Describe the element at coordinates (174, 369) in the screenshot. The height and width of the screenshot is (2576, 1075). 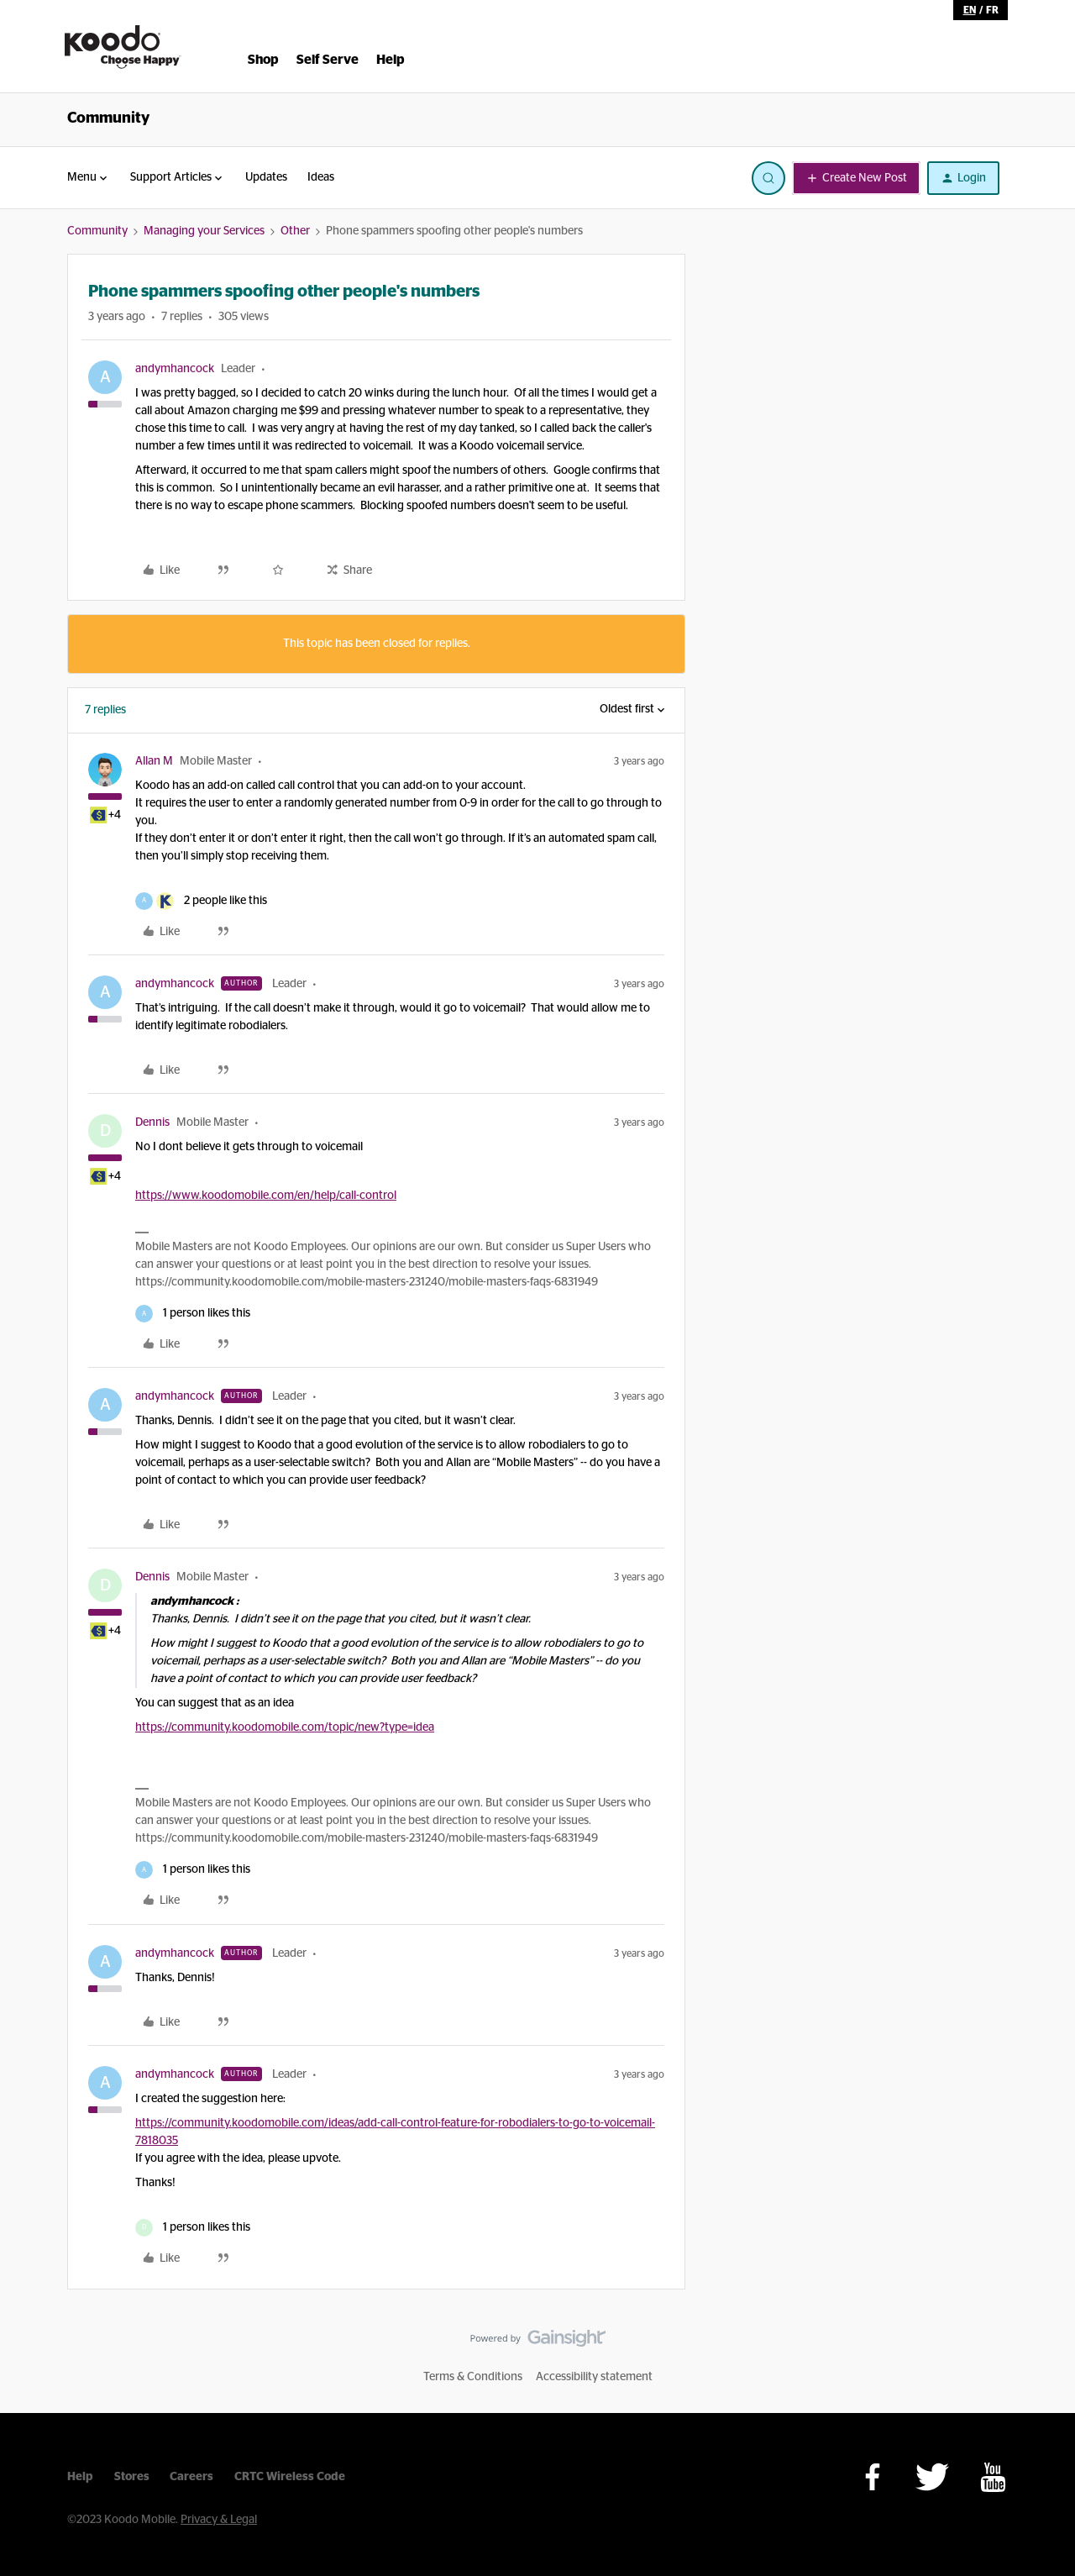
I see `andymhancock` at that location.